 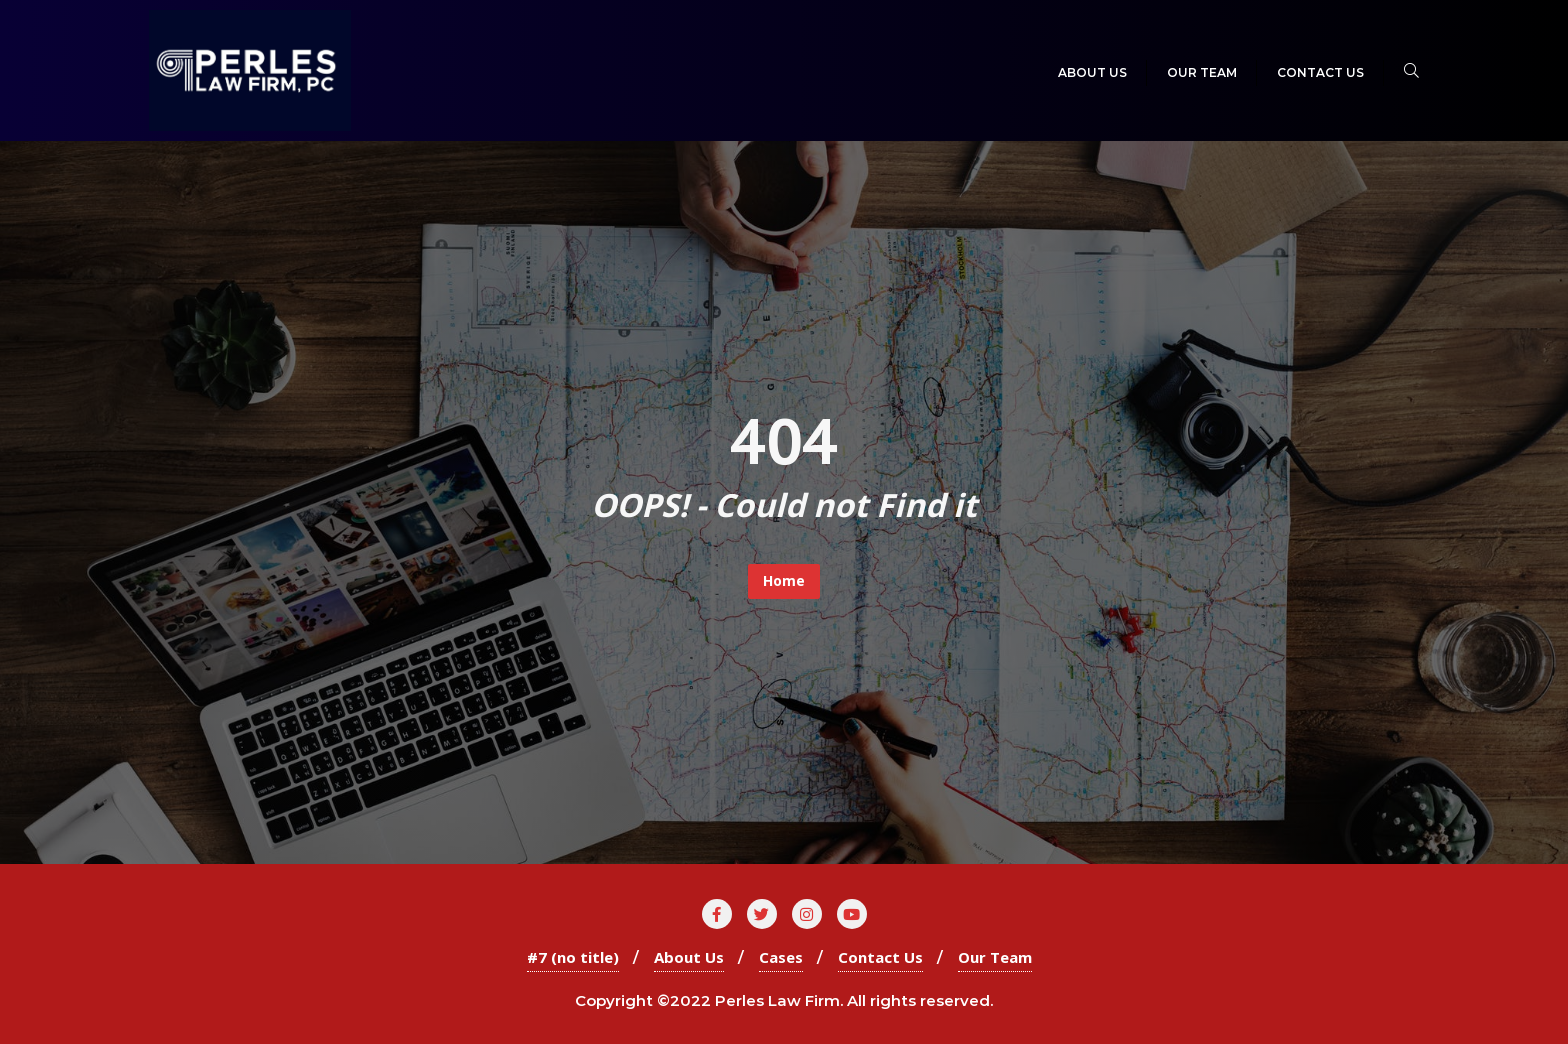 I want to click on About Us, so click(x=689, y=957).